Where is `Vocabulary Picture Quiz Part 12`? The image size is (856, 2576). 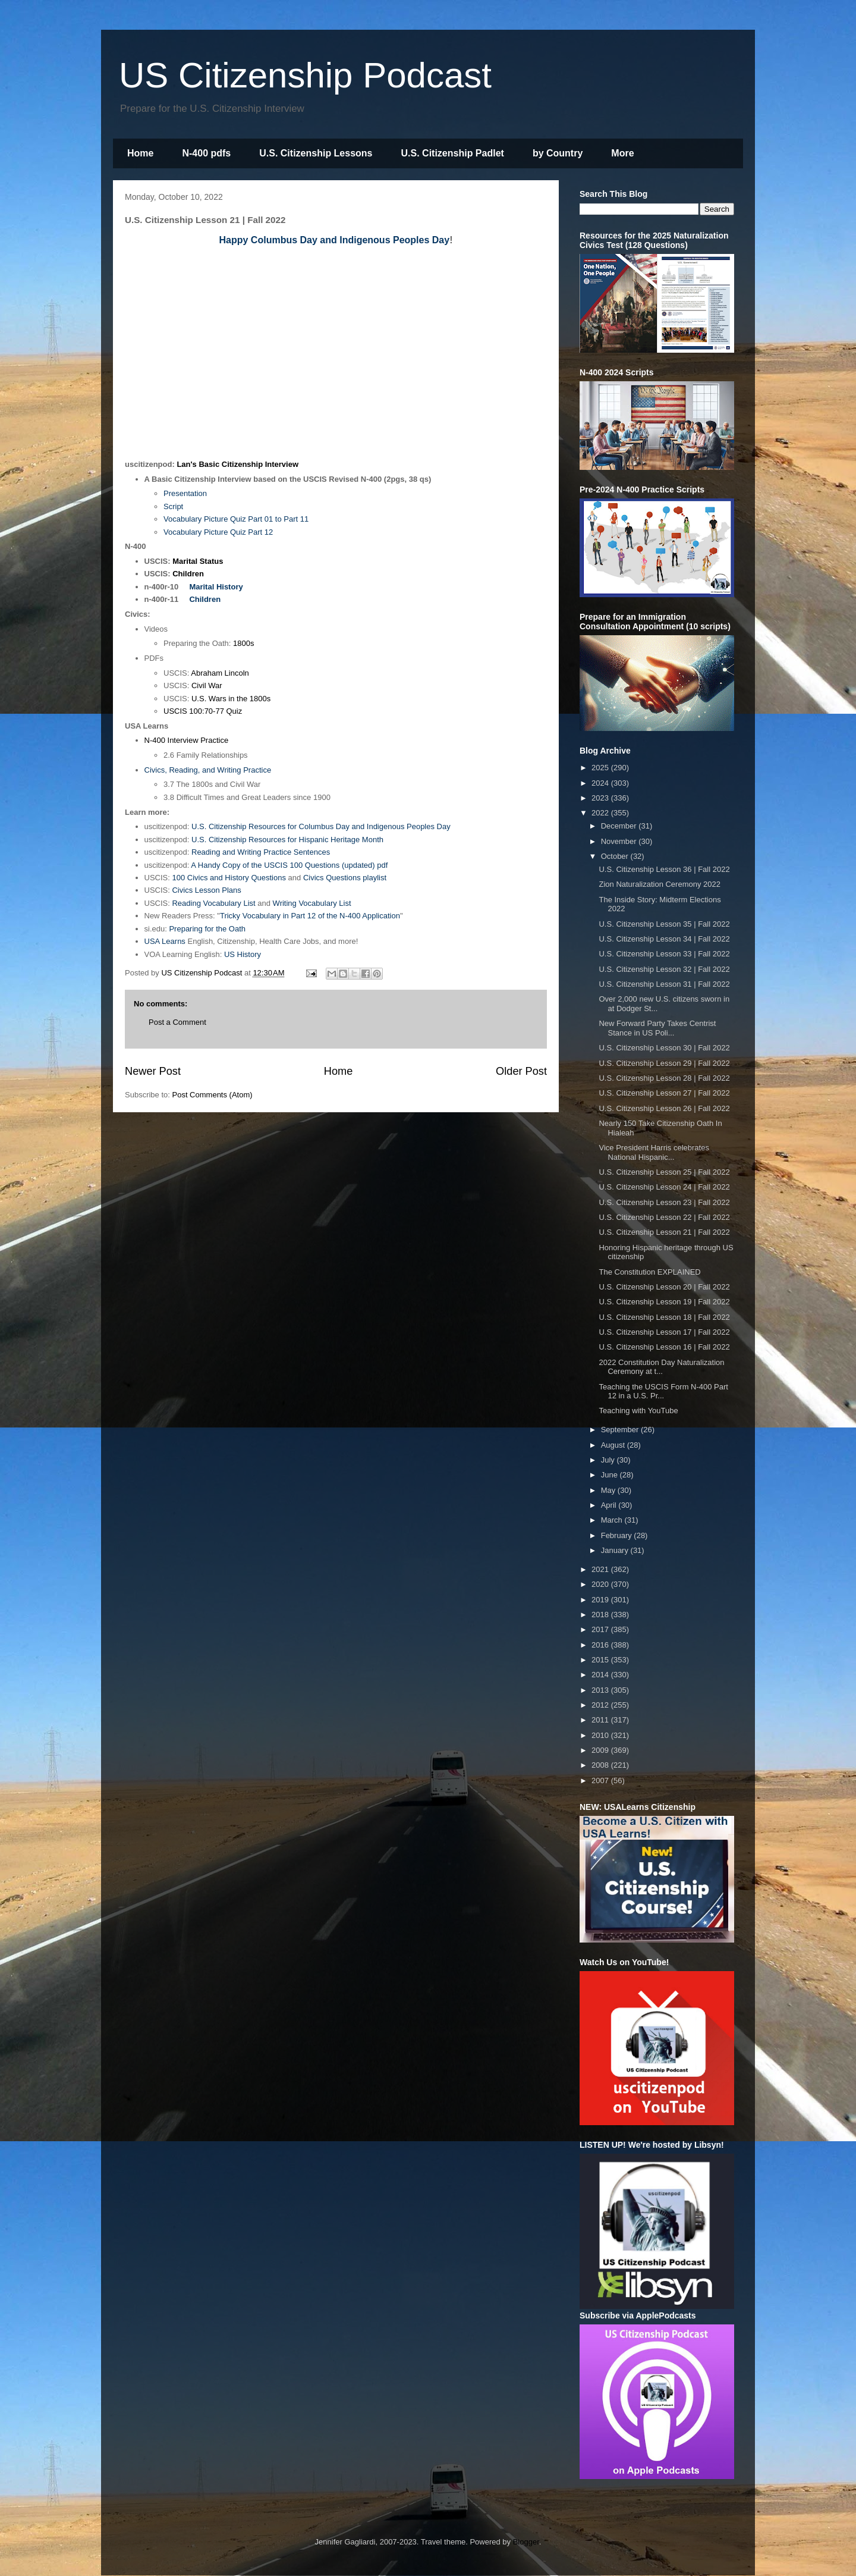
Vocabulary Picture Quiz Part 12 is located at coordinates (218, 532).